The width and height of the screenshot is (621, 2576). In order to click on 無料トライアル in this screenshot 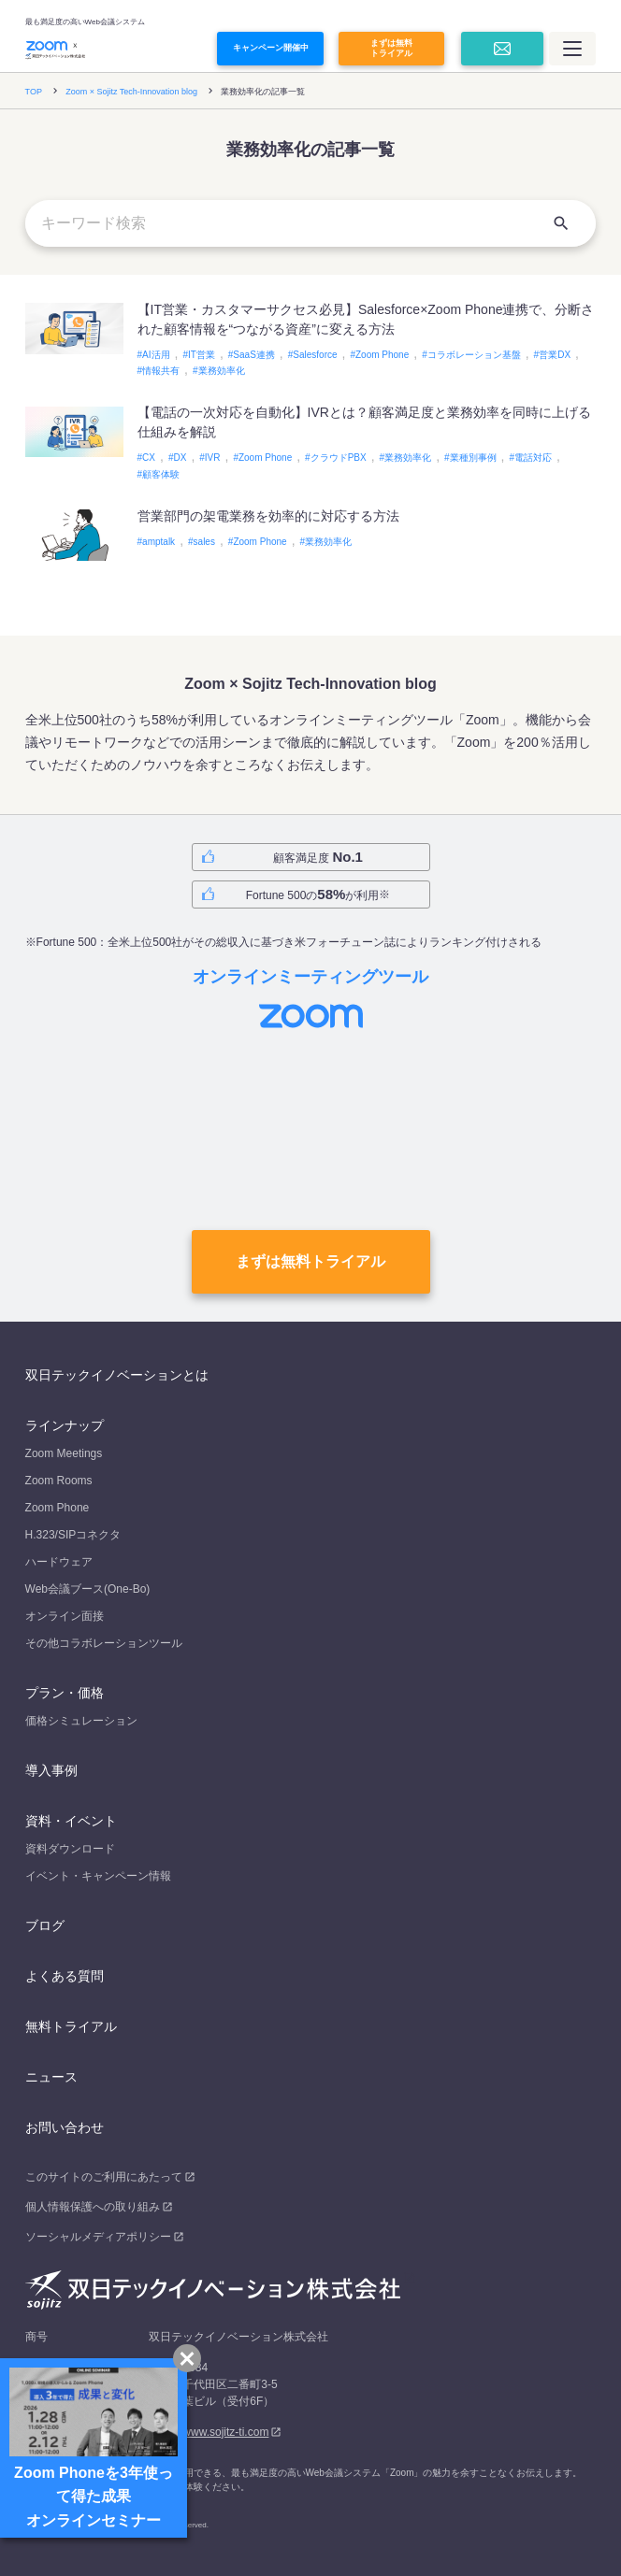, I will do `click(71, 2026)`.